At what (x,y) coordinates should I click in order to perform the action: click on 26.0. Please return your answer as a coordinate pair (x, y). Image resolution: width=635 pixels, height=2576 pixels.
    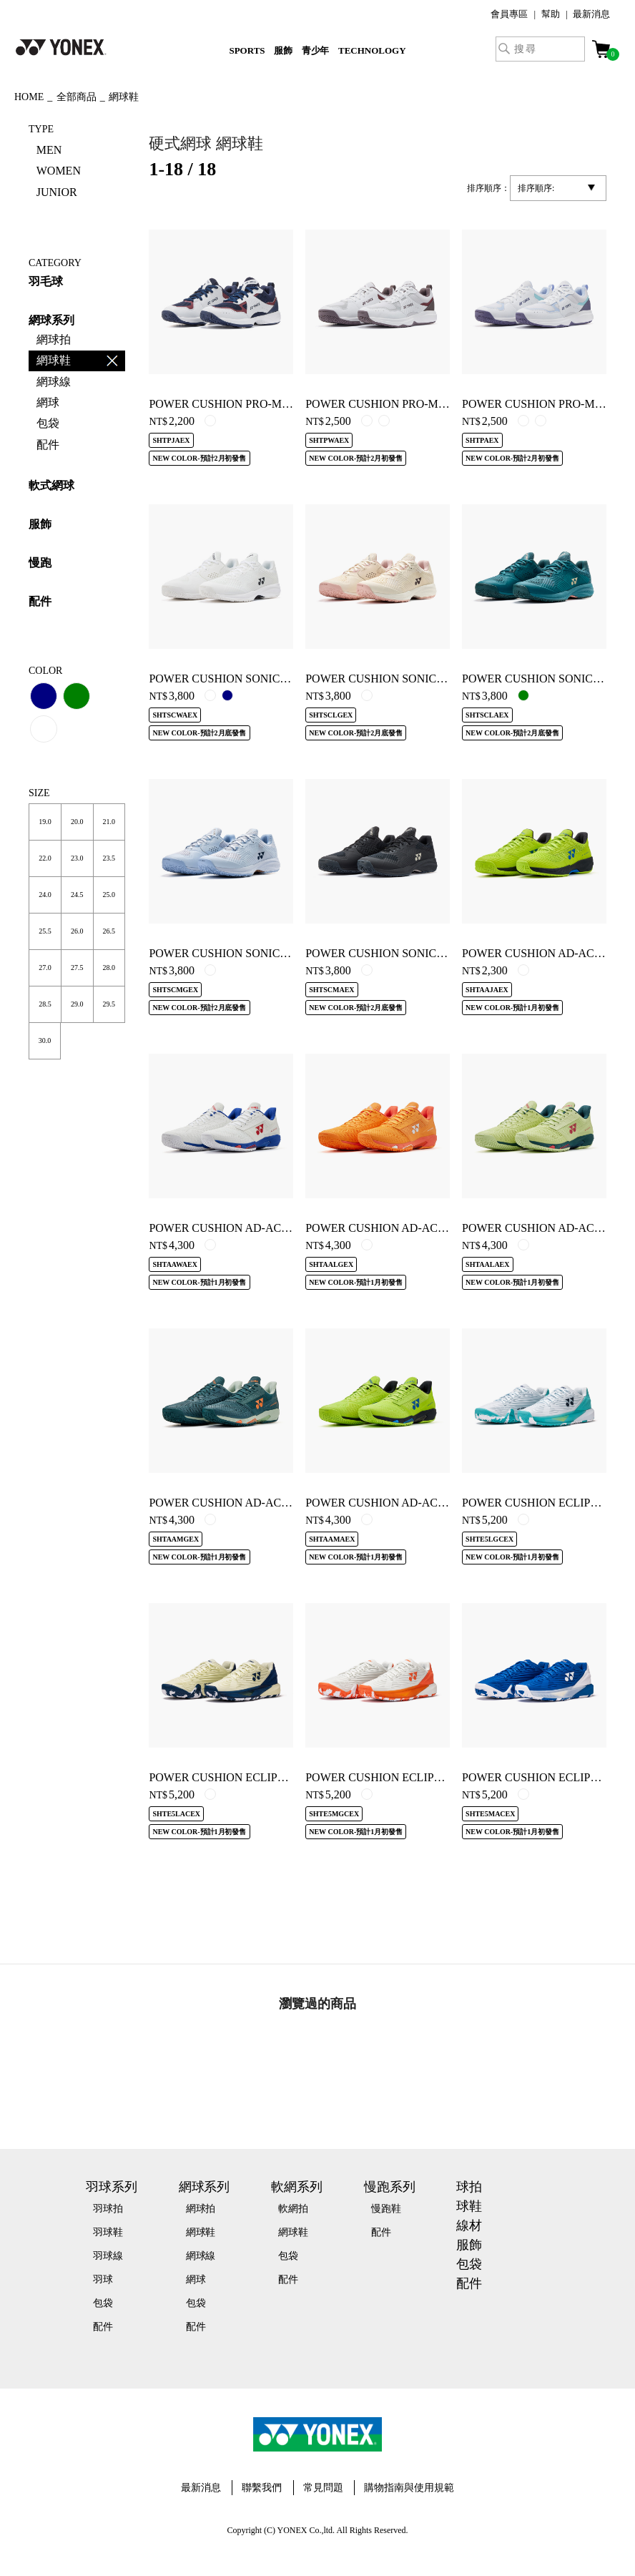
    Looking at the image, I should click on (77, 931).